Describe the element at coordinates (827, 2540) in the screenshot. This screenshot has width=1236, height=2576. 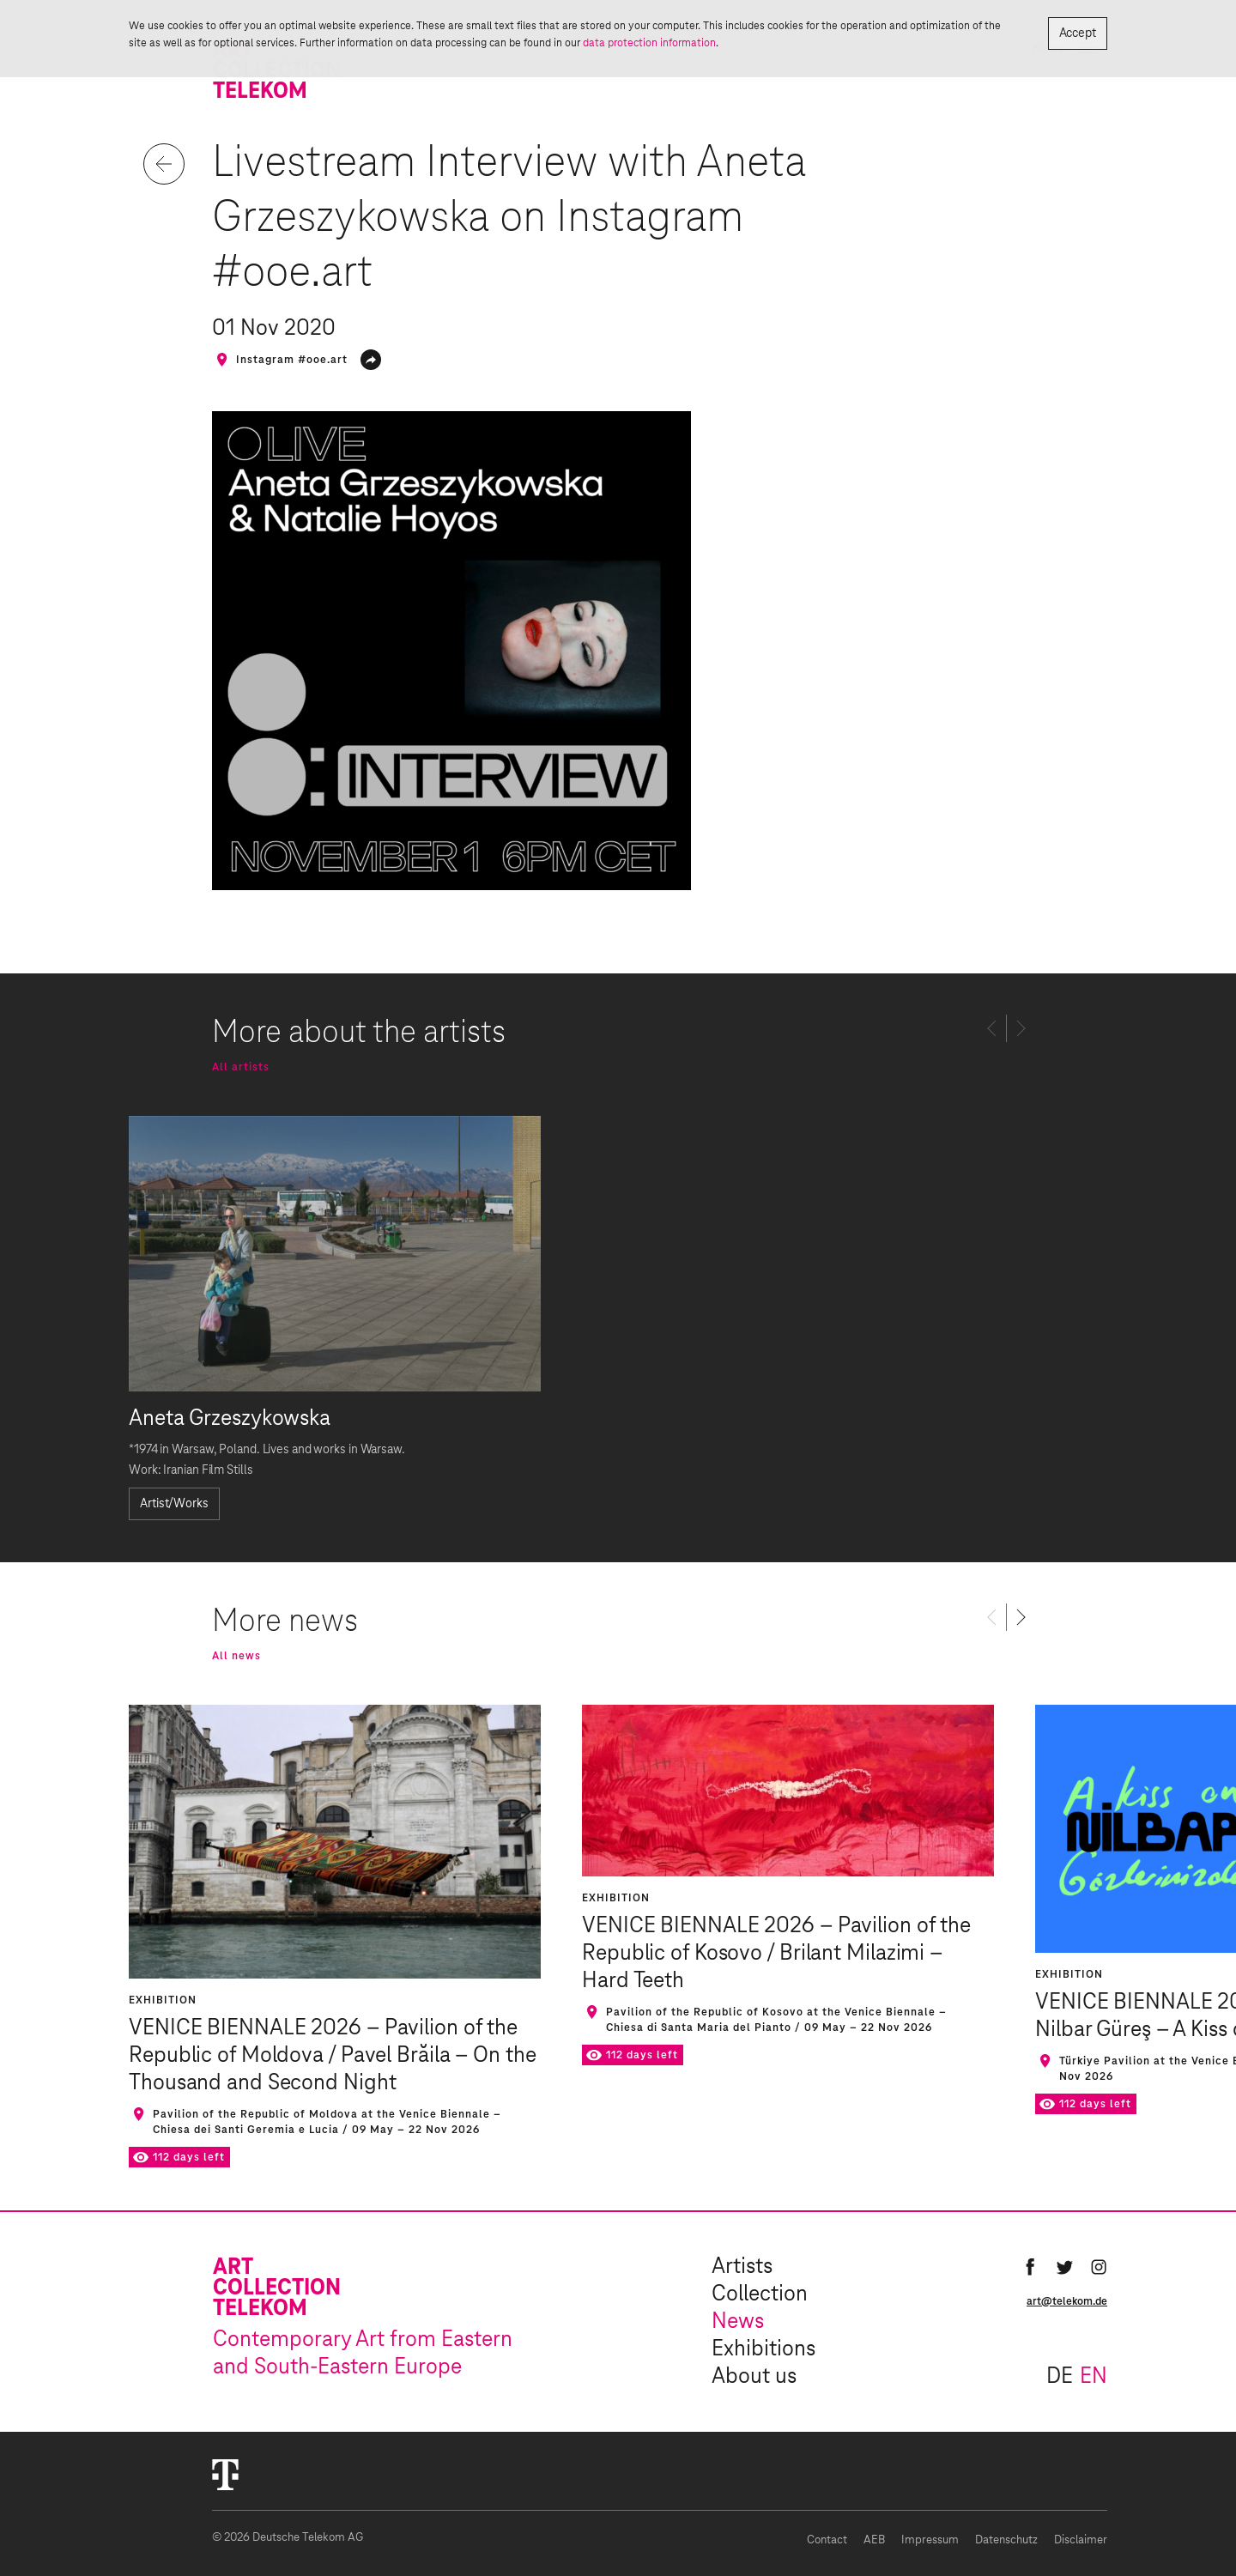
I see `Contact` at that location.